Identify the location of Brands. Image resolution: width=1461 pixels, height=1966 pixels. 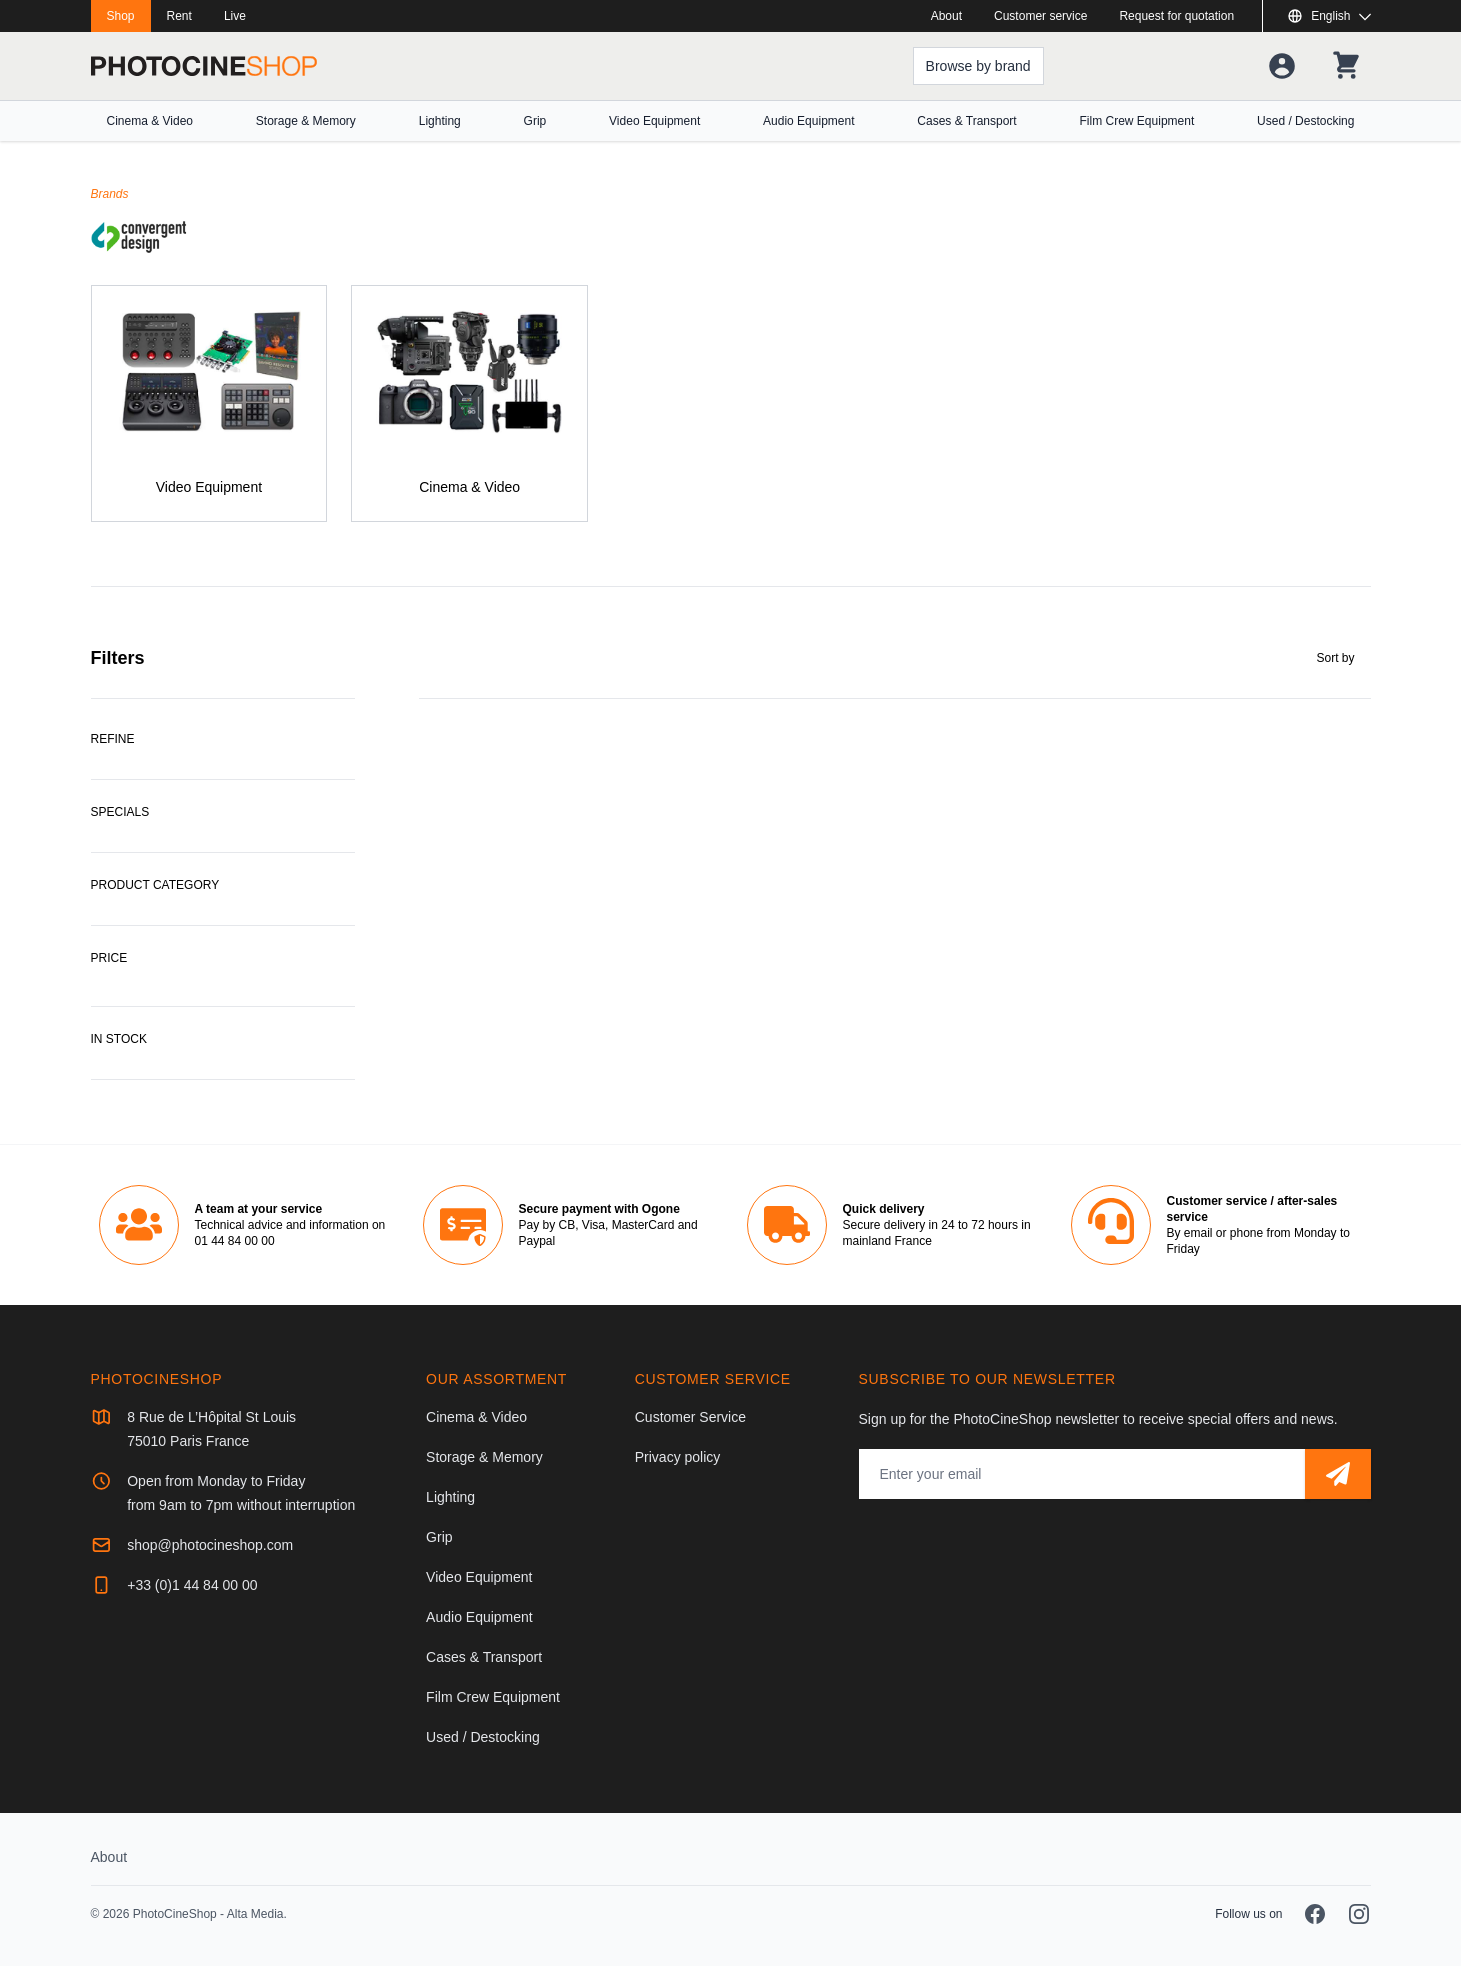
(110, 194).